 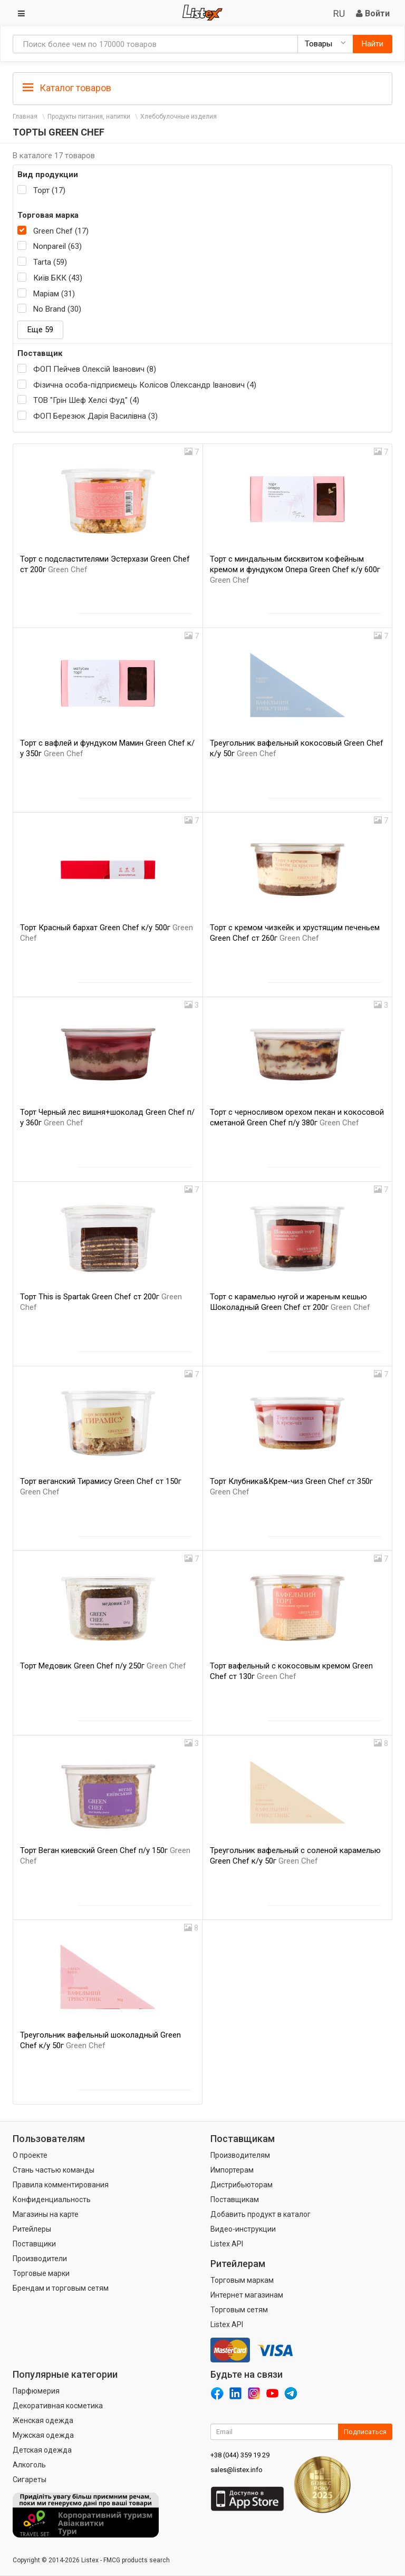 I want to click on Київ БКК (43), so click(x=57, y=278).